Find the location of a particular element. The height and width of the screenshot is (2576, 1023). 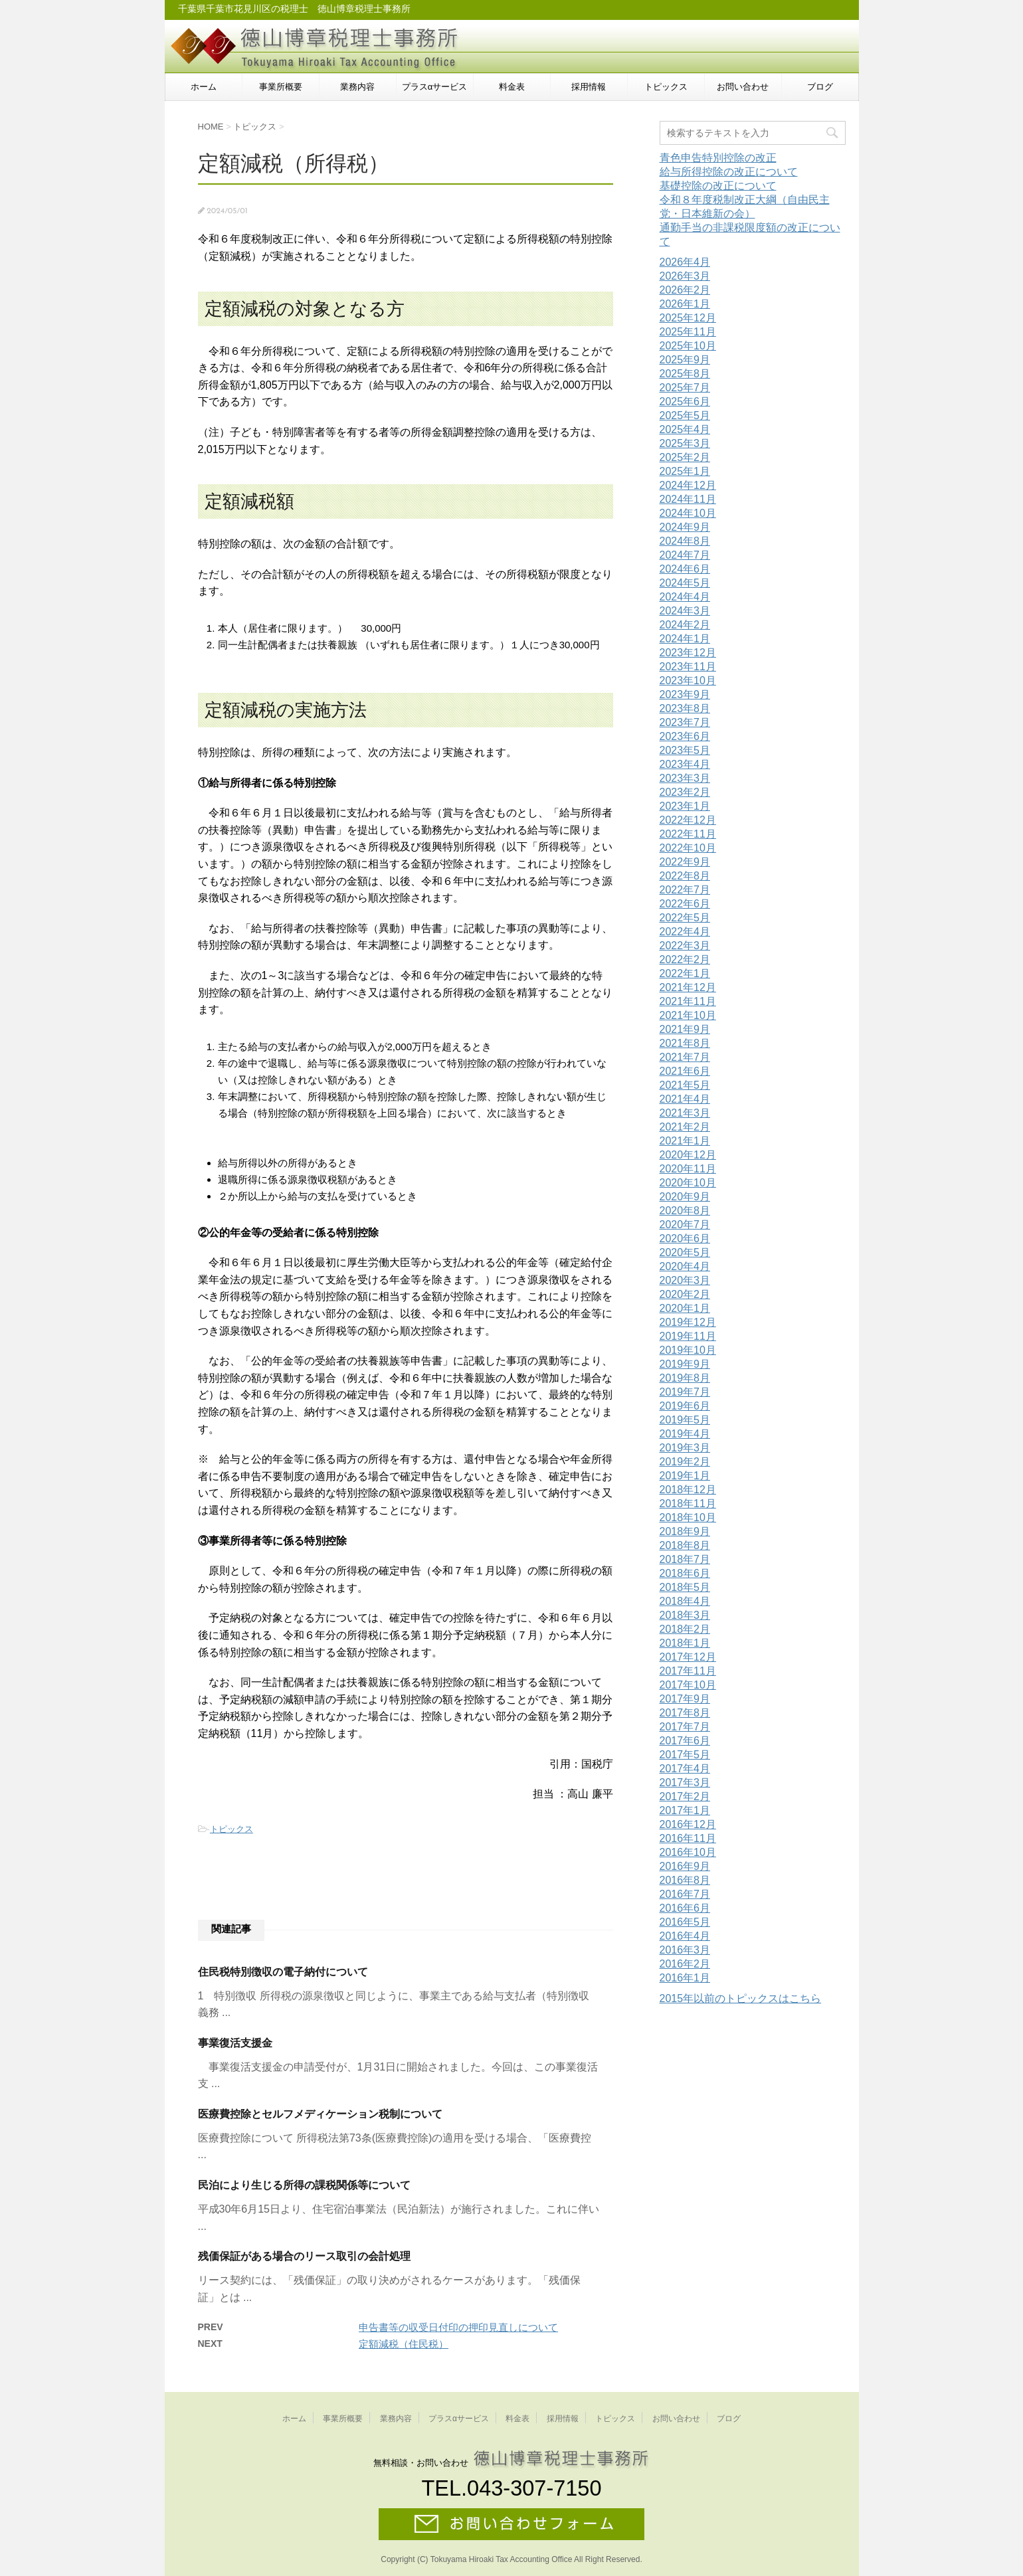

2016年10月 is located at coordinates (688, 1852).